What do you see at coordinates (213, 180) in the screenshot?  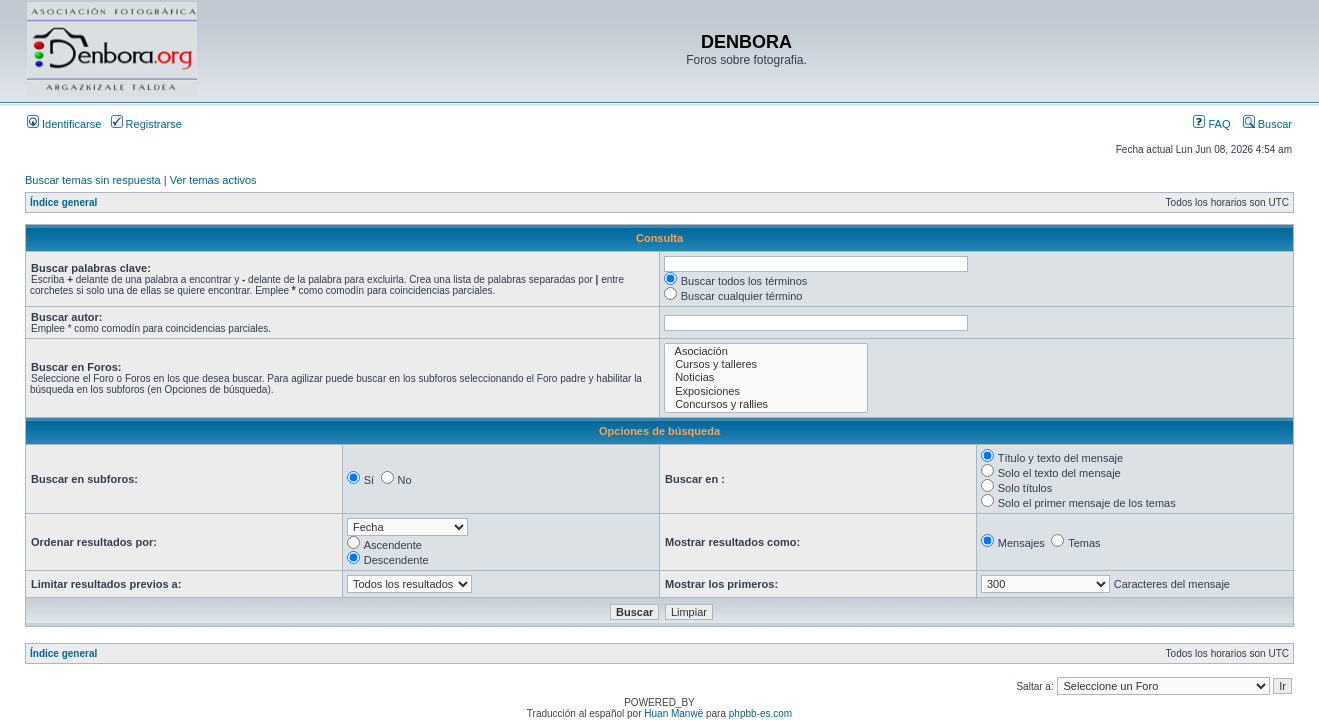 I see `Ver temas activos` at bounding box center [213, 180].